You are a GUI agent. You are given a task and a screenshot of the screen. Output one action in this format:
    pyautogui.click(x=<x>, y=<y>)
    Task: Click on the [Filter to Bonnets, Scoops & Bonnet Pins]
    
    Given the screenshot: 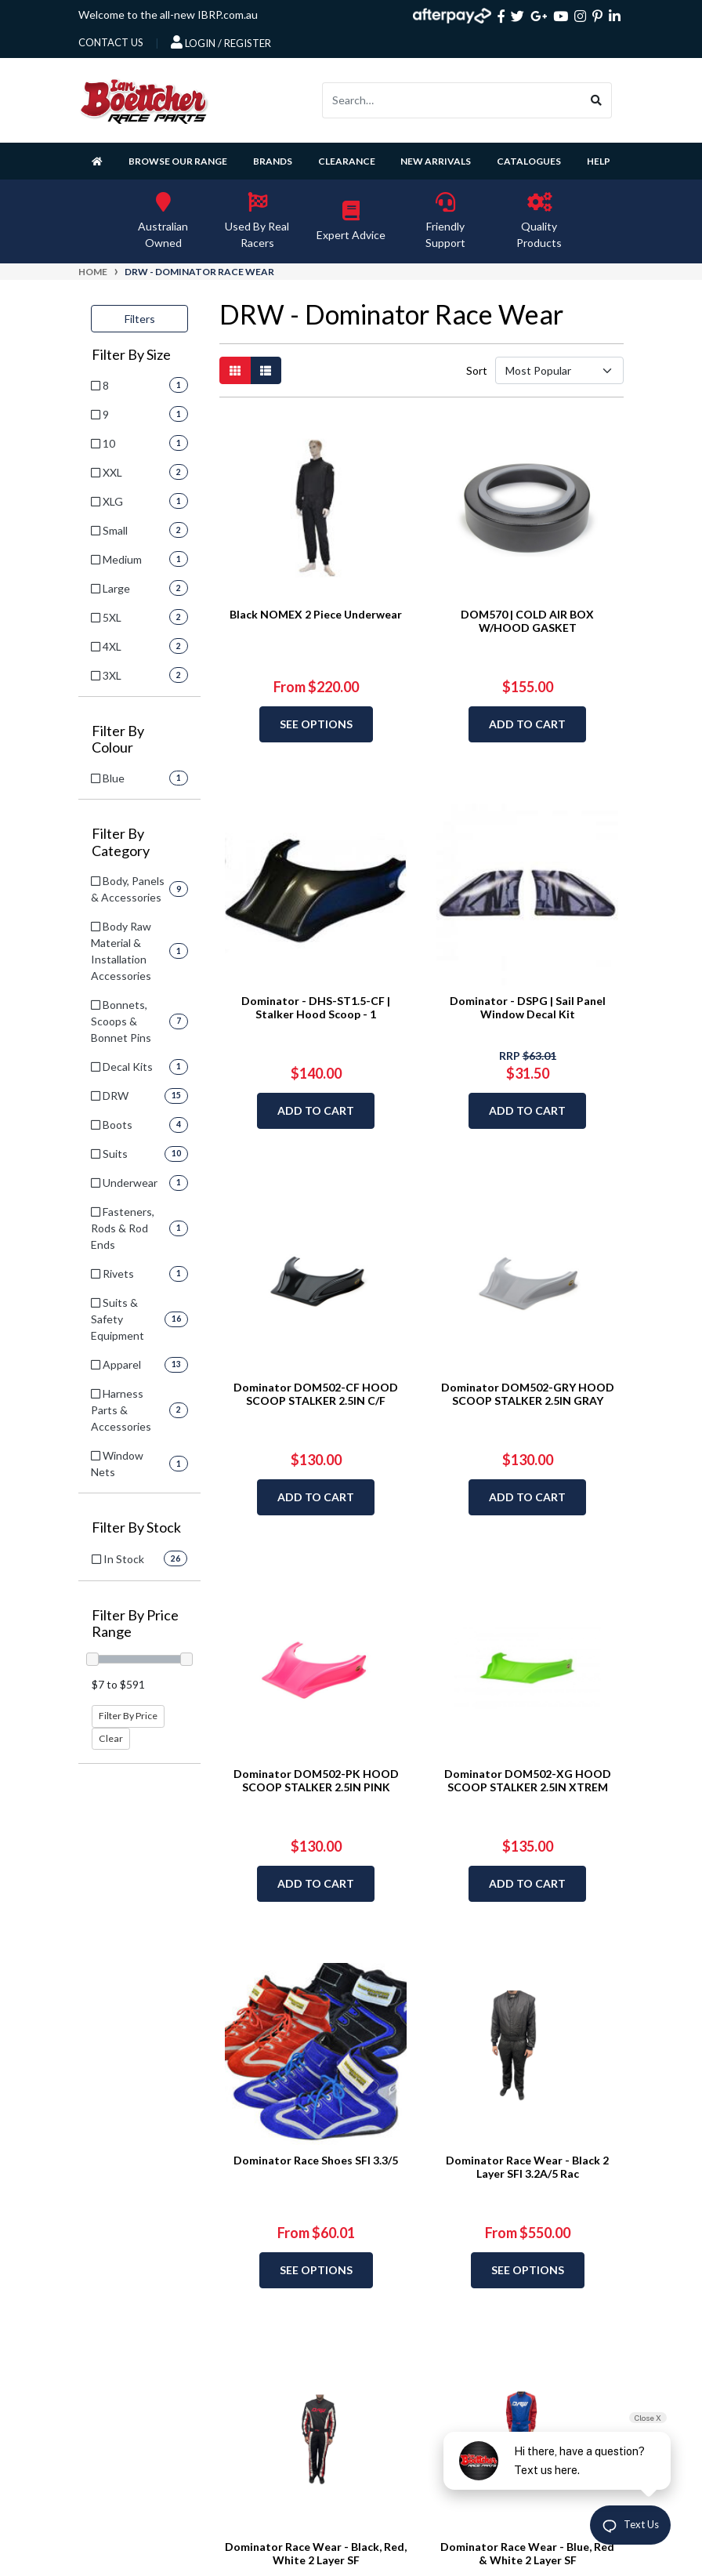 What is the action you would take?
    pyautogui.click(x=139, y=1021)
    